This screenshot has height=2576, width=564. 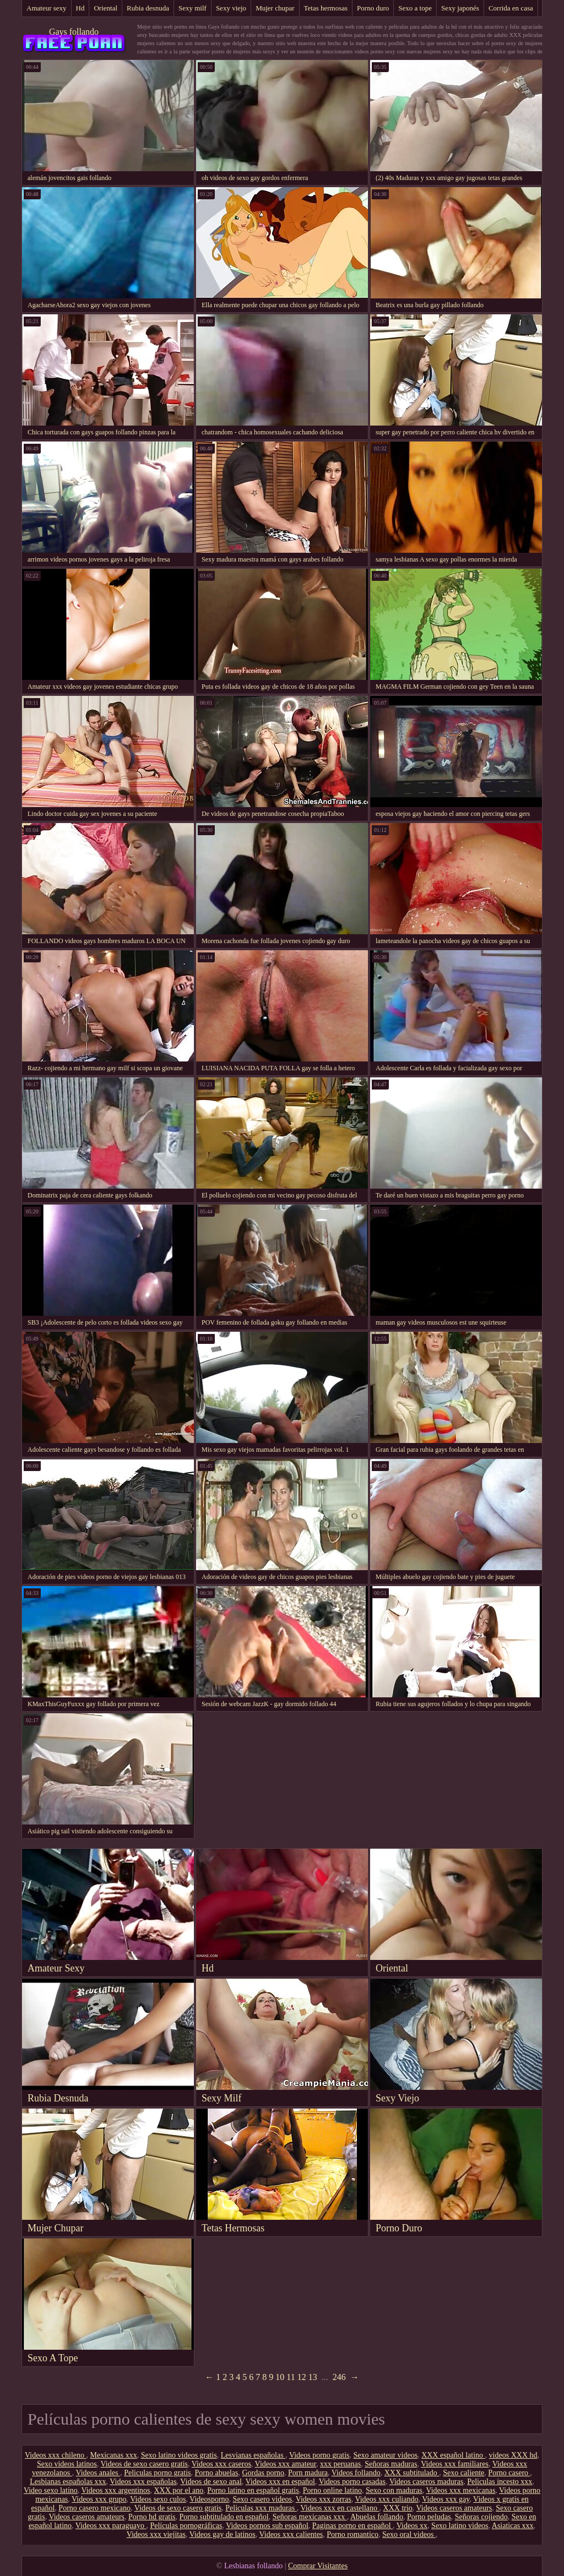 I want to click on Videos caseros amateurs, so click(x=454, y=2508).